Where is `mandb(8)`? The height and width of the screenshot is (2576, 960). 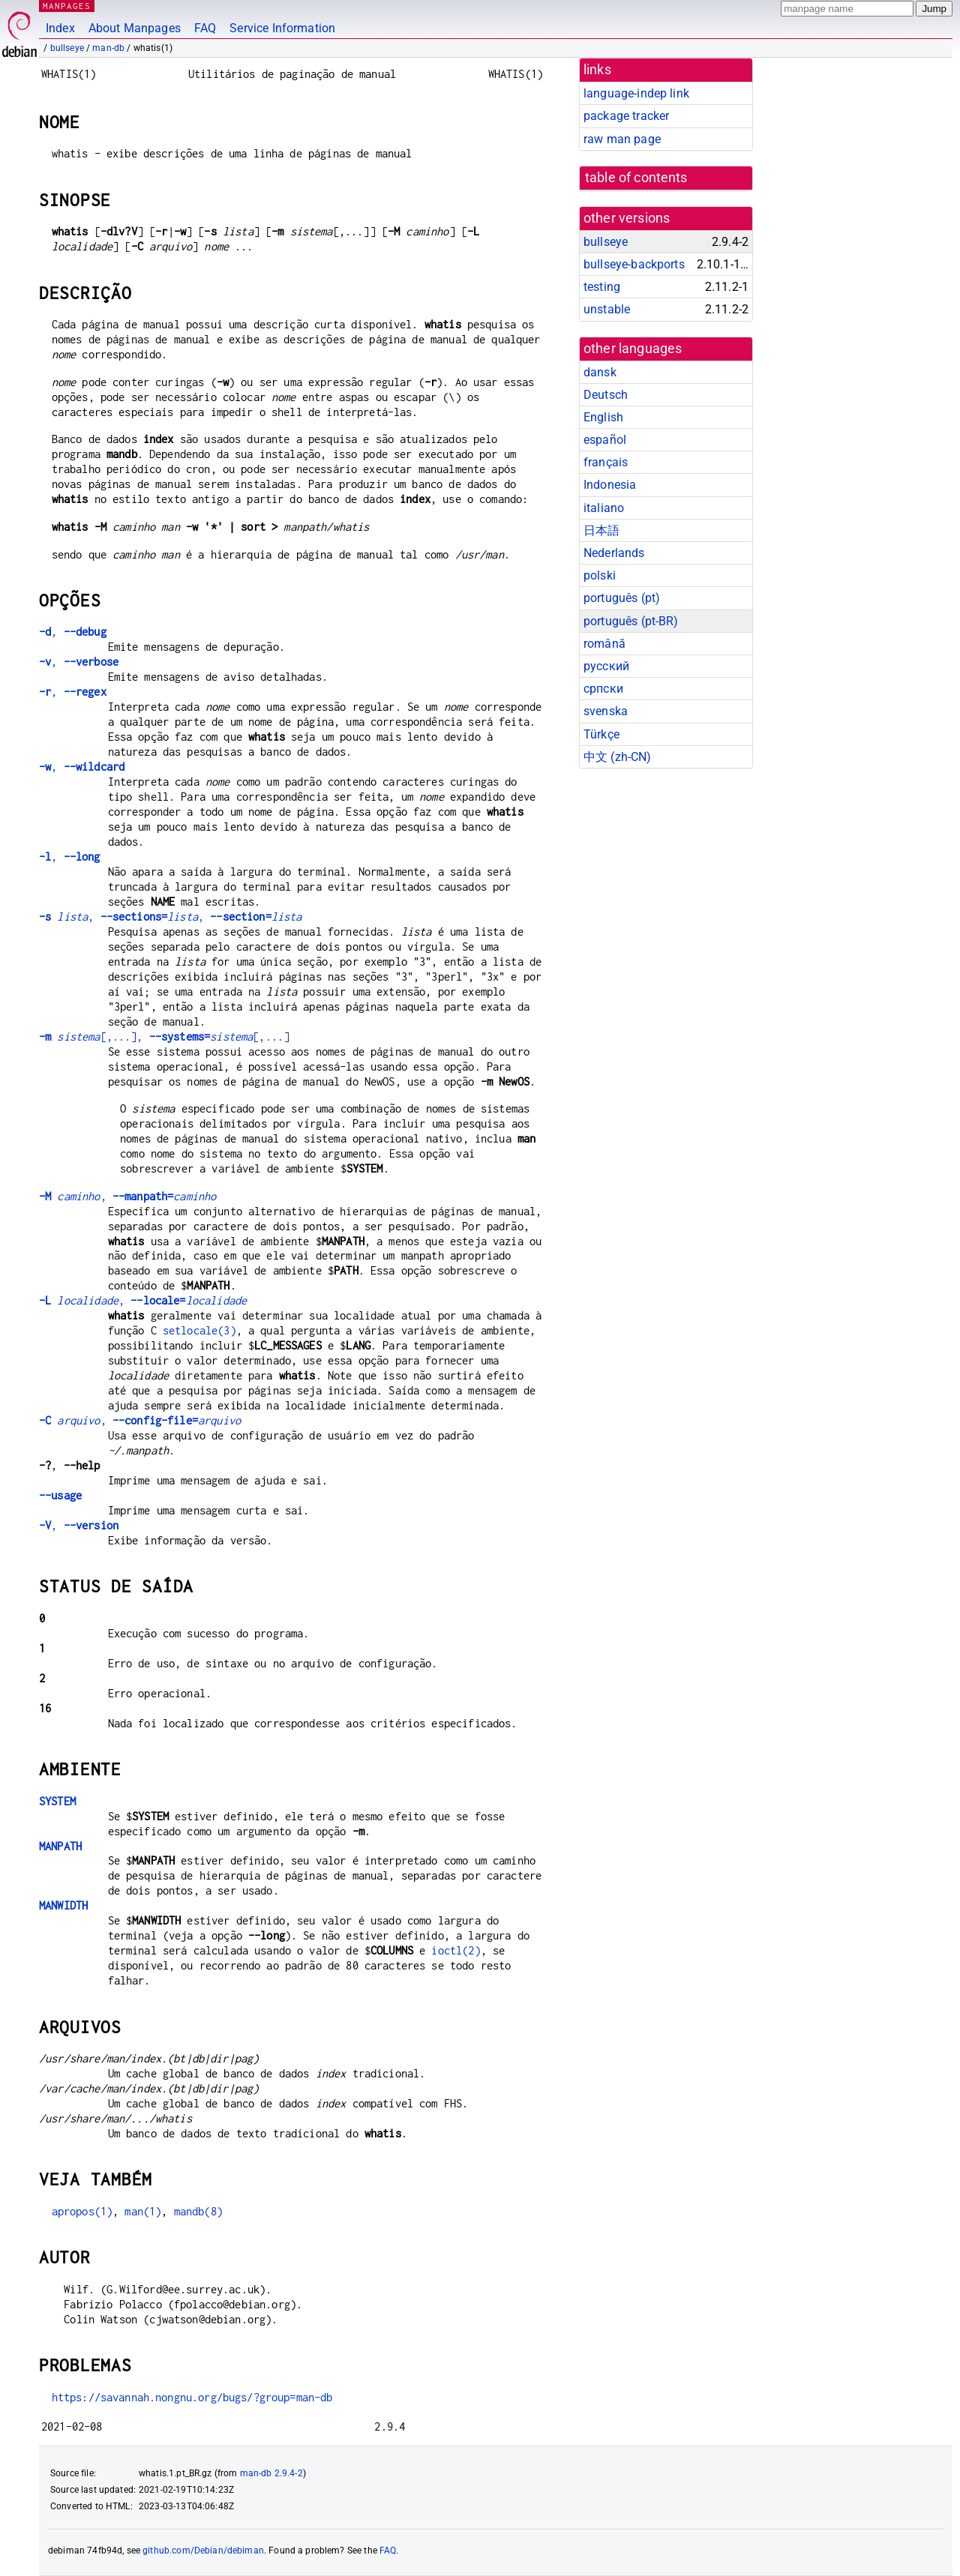
mandb(8) is located at coordinates (198, 2211).